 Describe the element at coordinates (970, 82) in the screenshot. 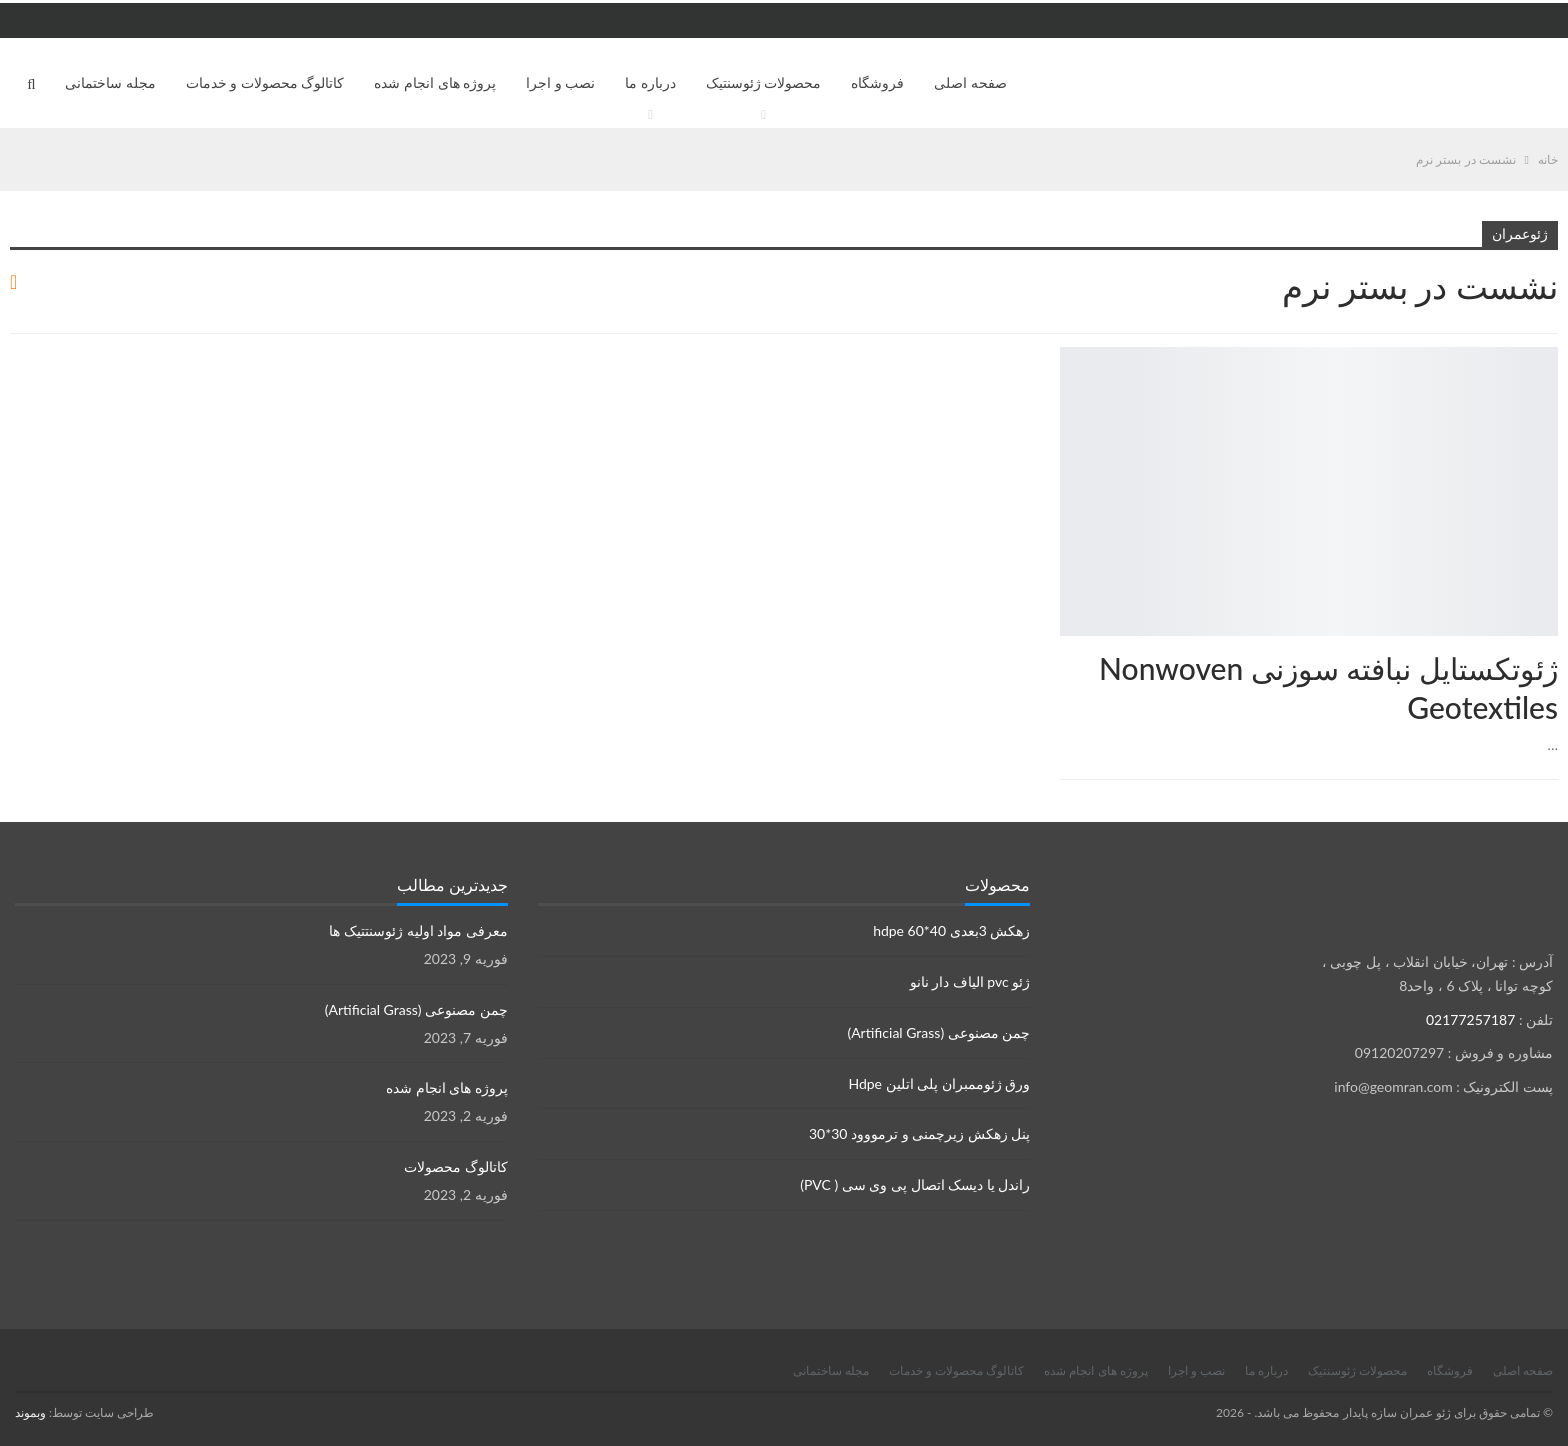

I see `صفحه اصلی` at that location.